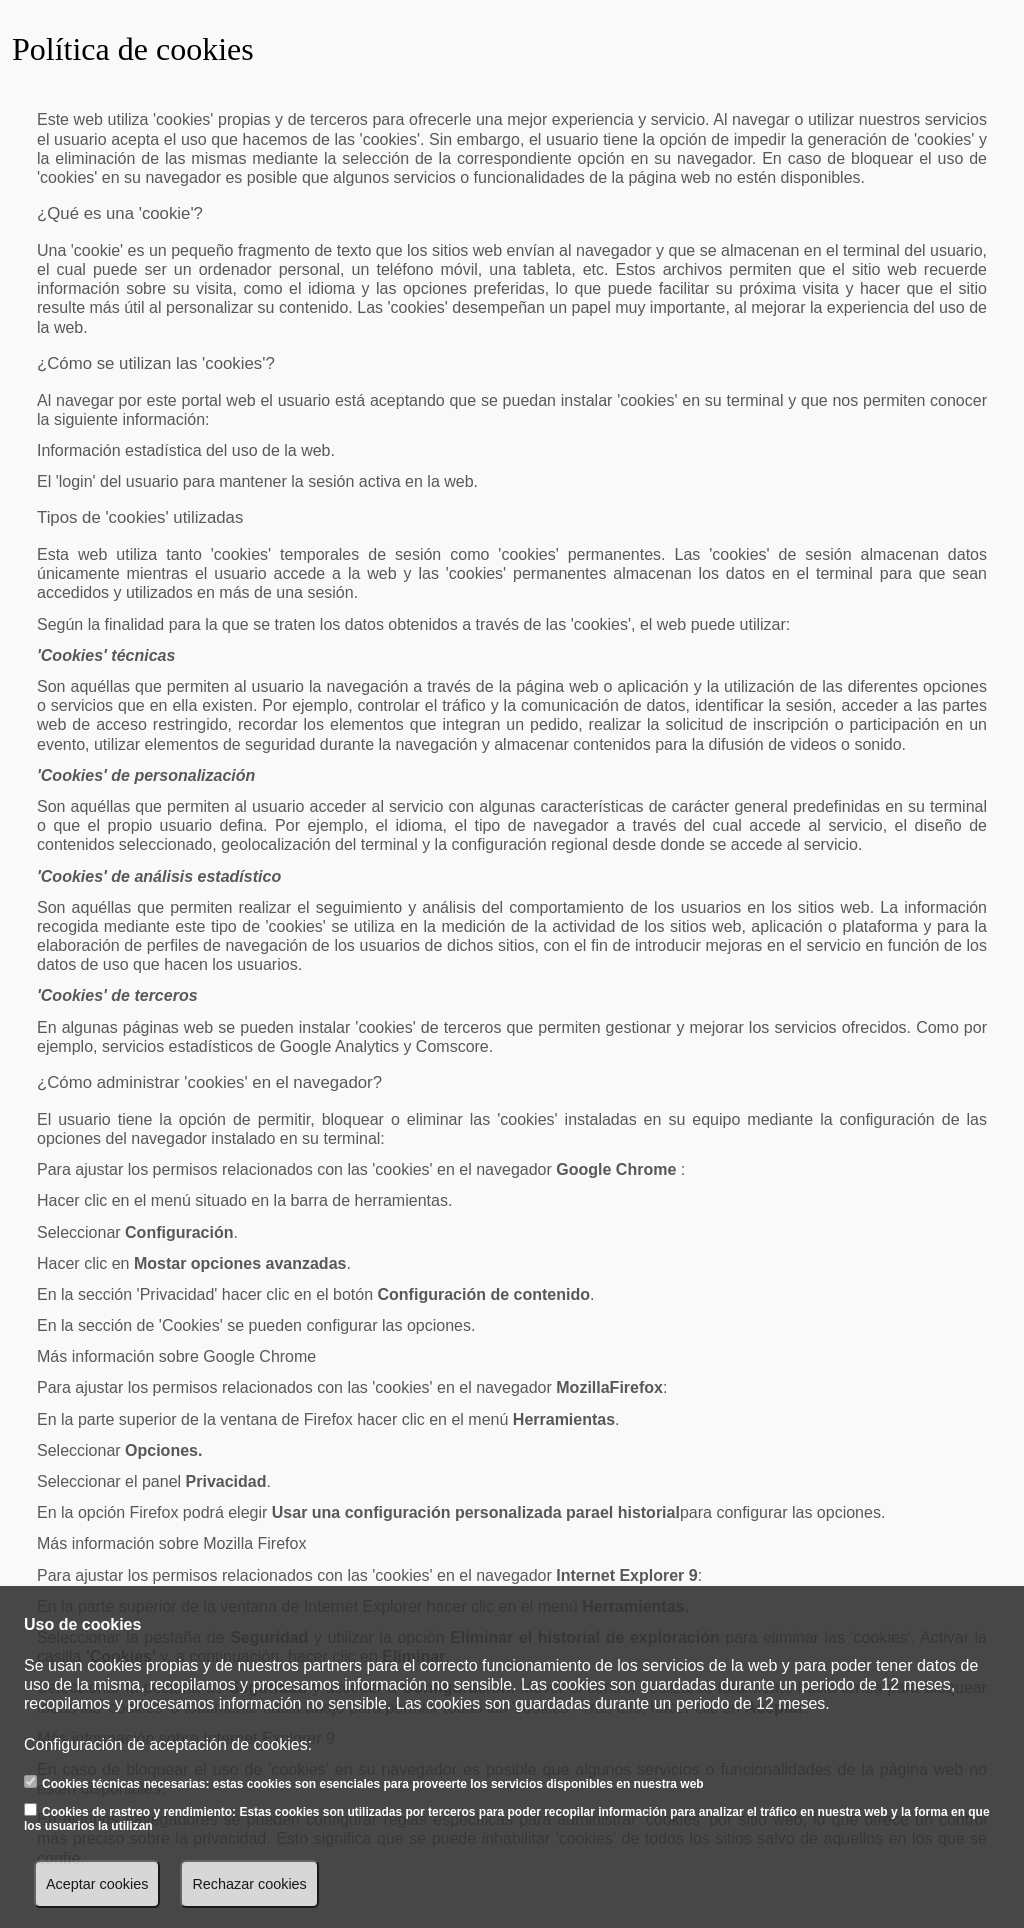  Describe the element at coordinates (176, 1356) in the screenshot. I see `Más información sobre Google Chrome` at that location.